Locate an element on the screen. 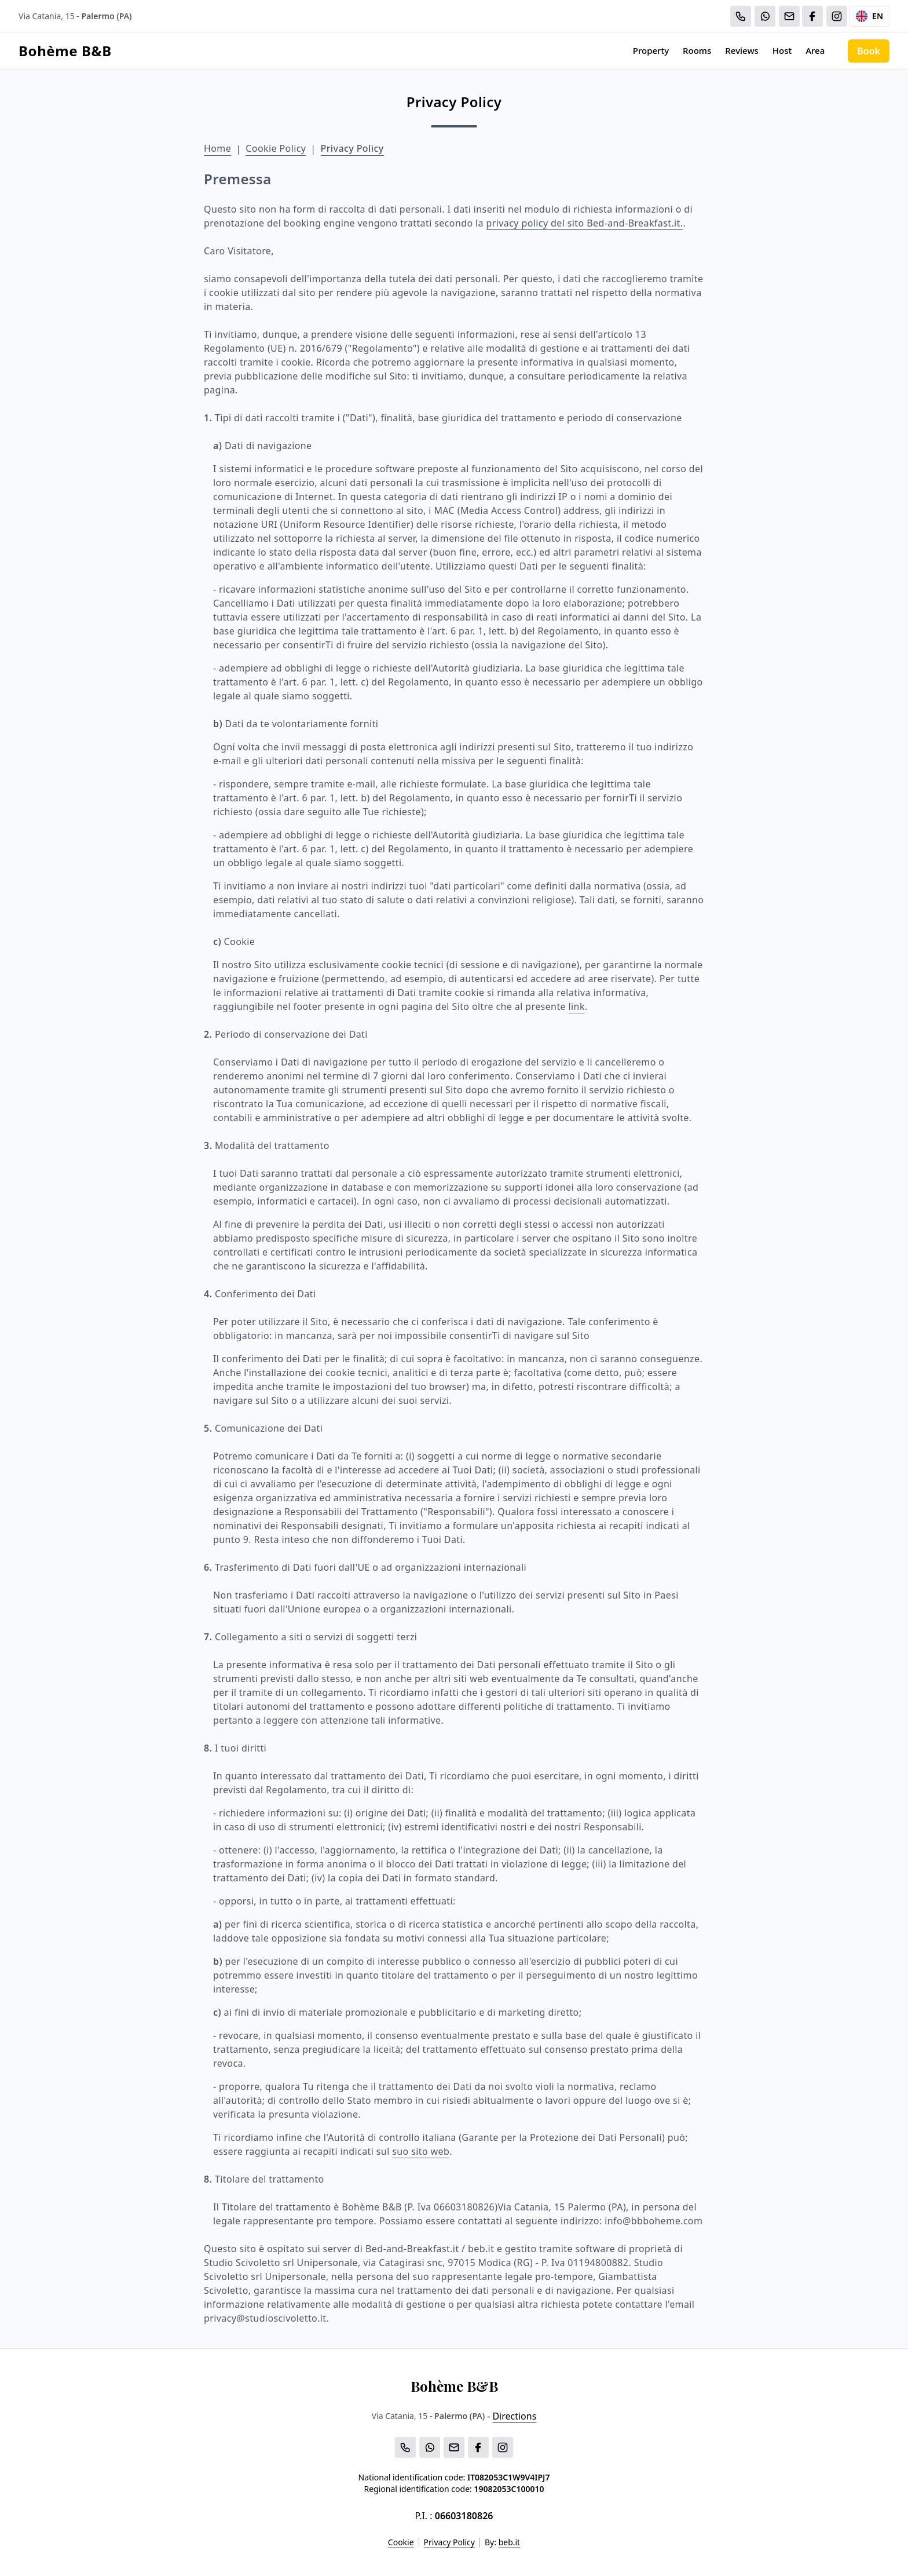 This screenshot has height=2576, width=908. [WhatsApp] is located at coordinates (765, 16).